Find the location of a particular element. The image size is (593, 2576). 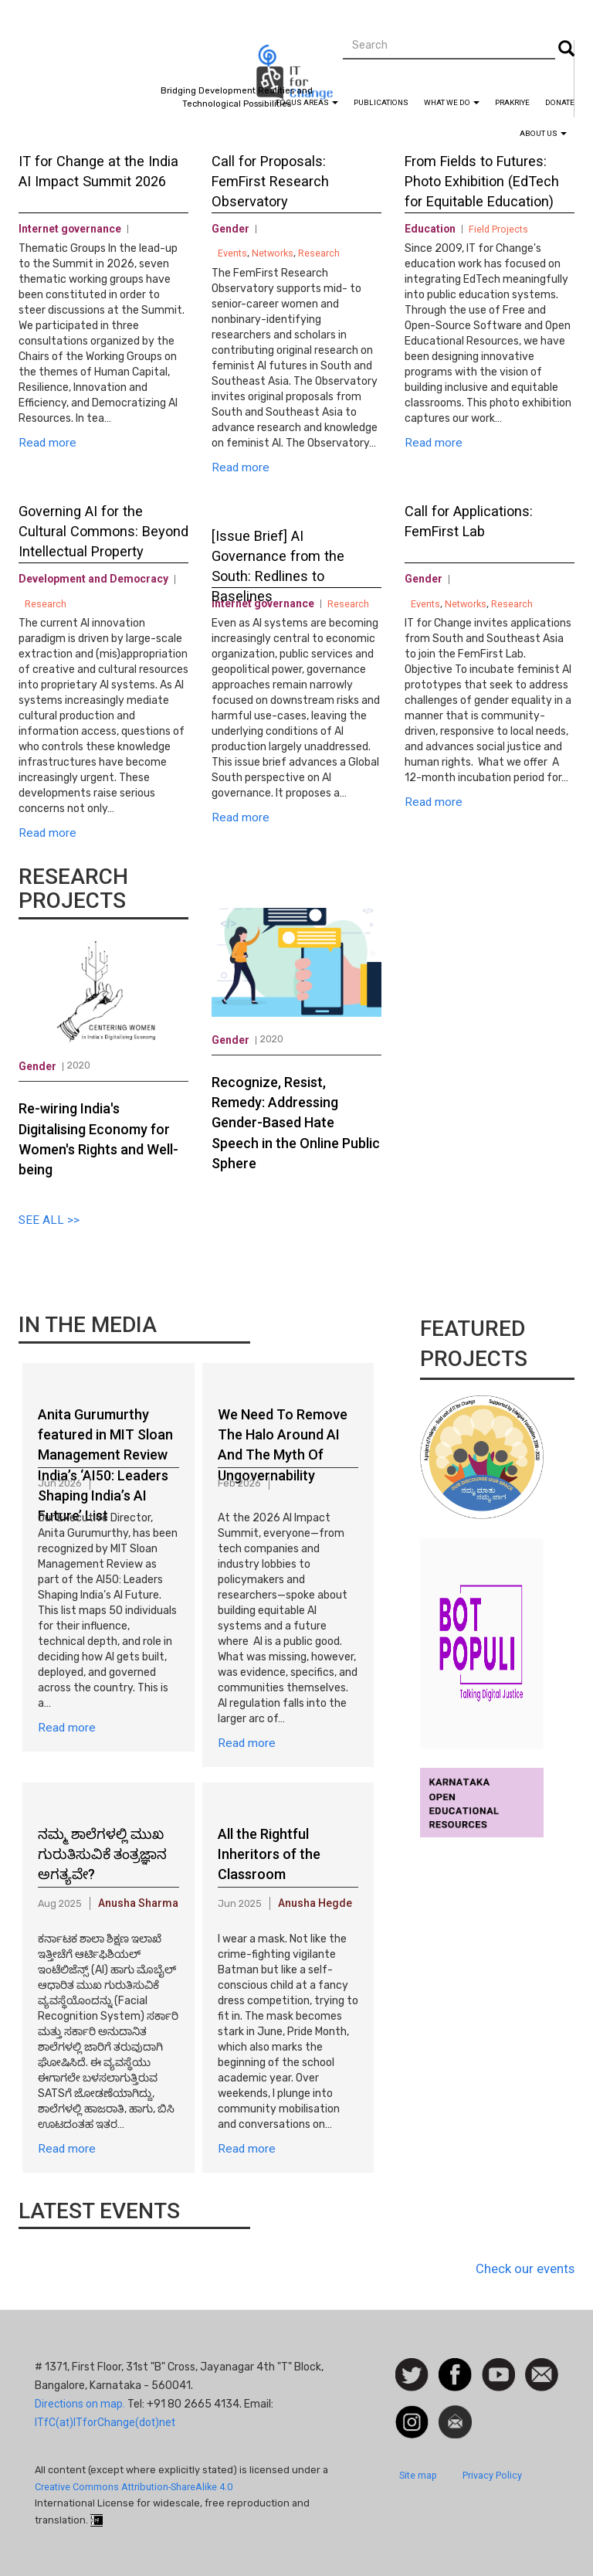

Call for Applications: FemFirst Lab is located at coordinates (469, 521).